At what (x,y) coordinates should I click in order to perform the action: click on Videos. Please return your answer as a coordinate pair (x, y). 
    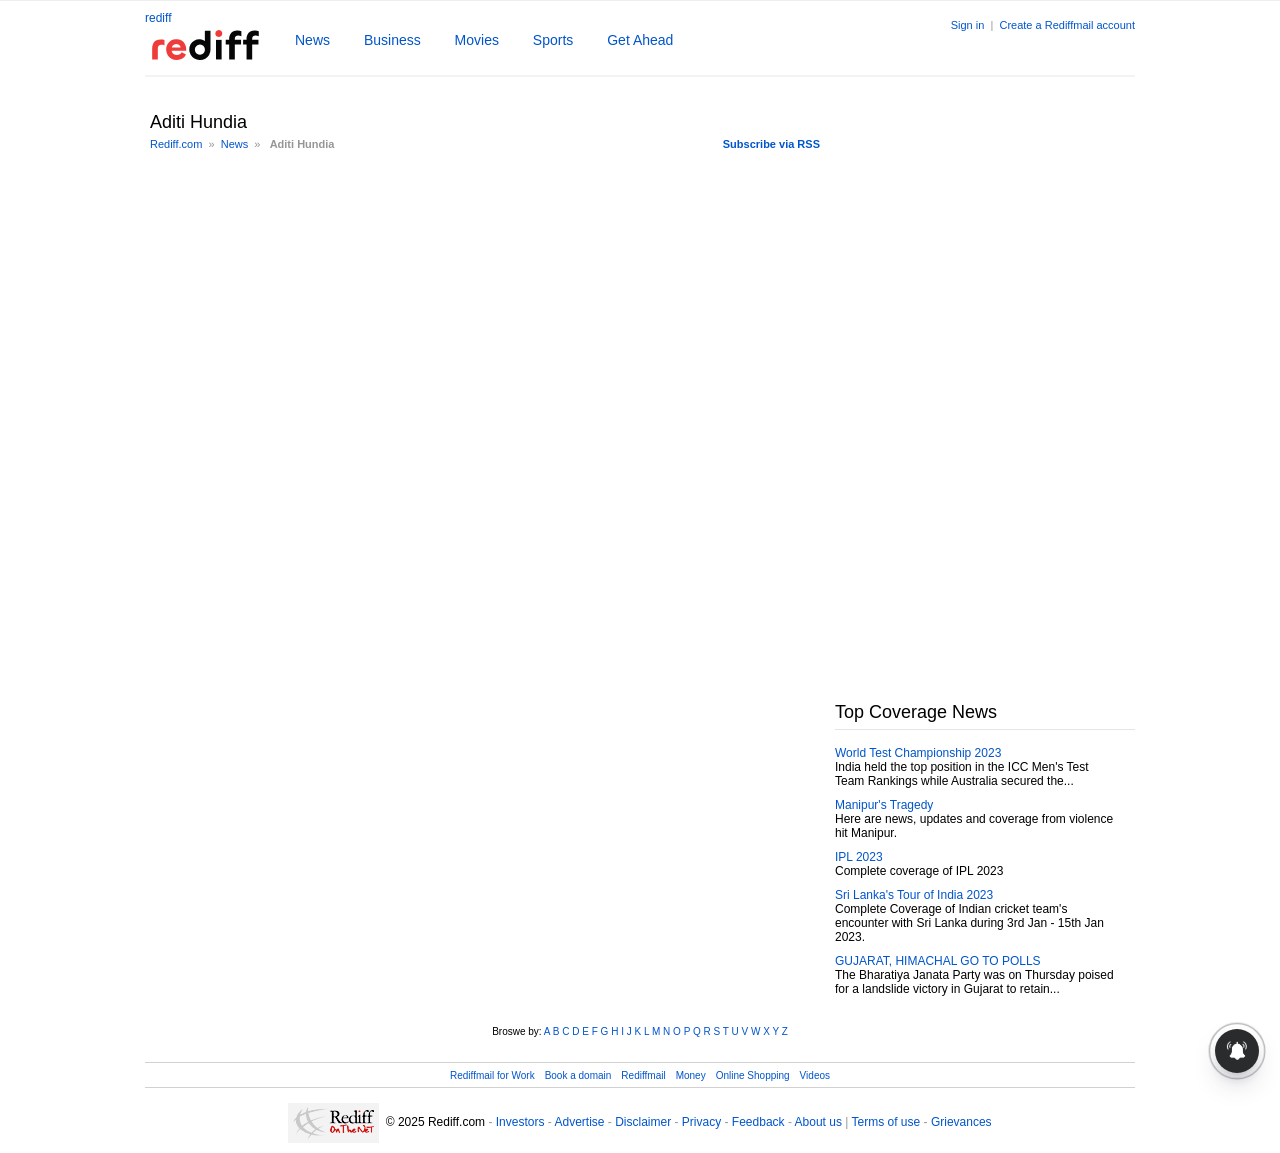
    Looking at the image, I should click on (815, 1075).